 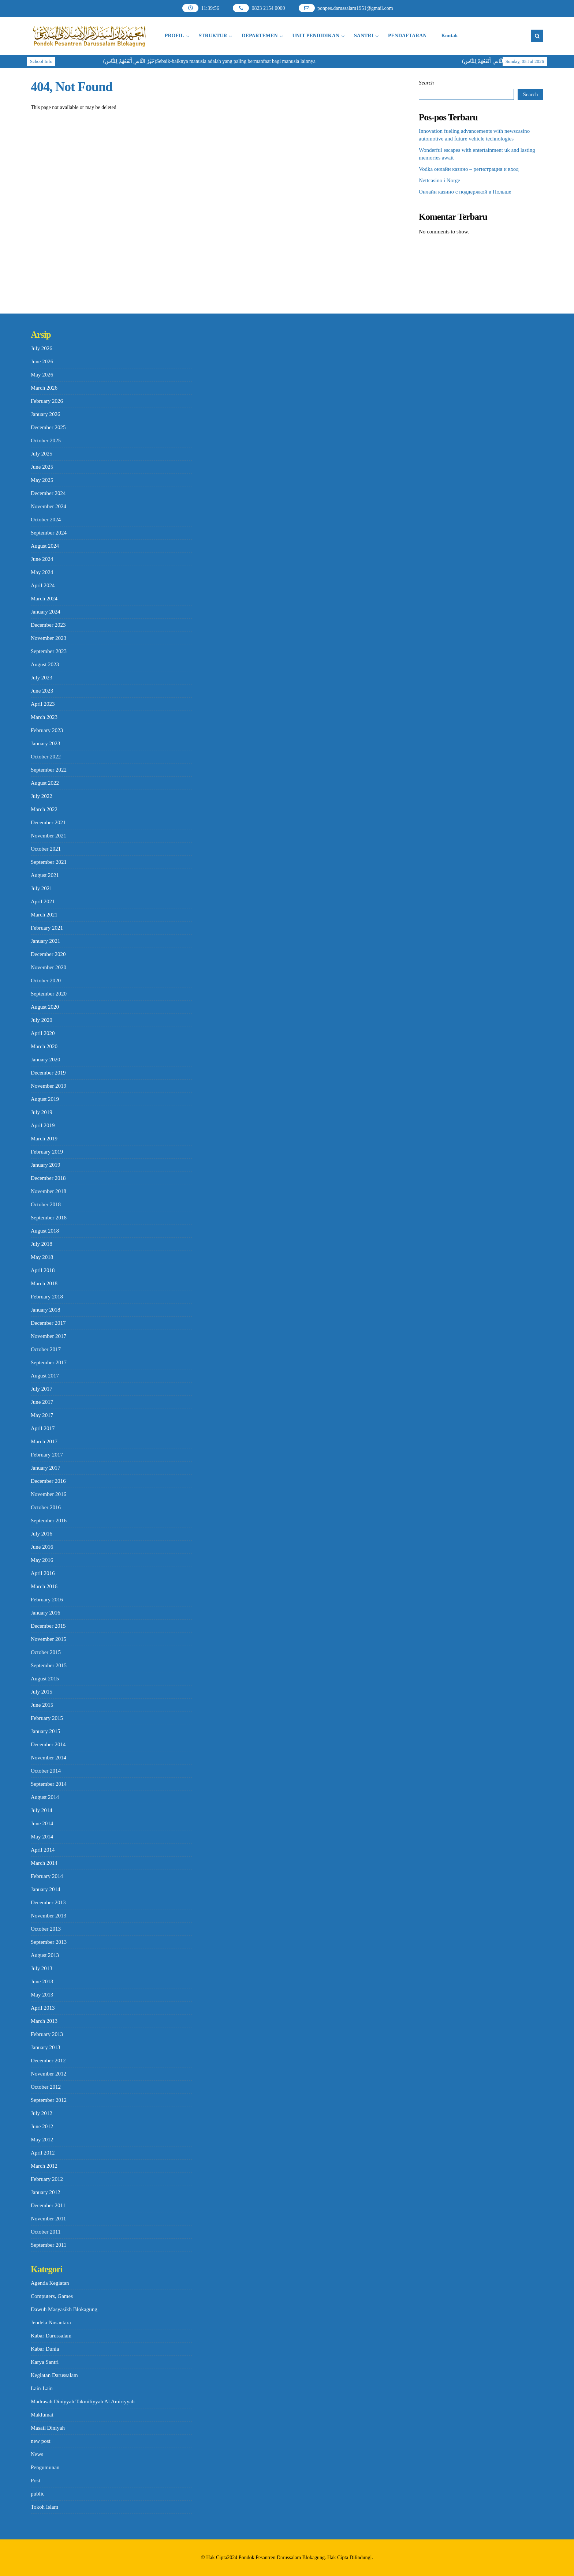 I want to click on Онлайн казино с поддержкой в Польше, so click(x=465, y=192).